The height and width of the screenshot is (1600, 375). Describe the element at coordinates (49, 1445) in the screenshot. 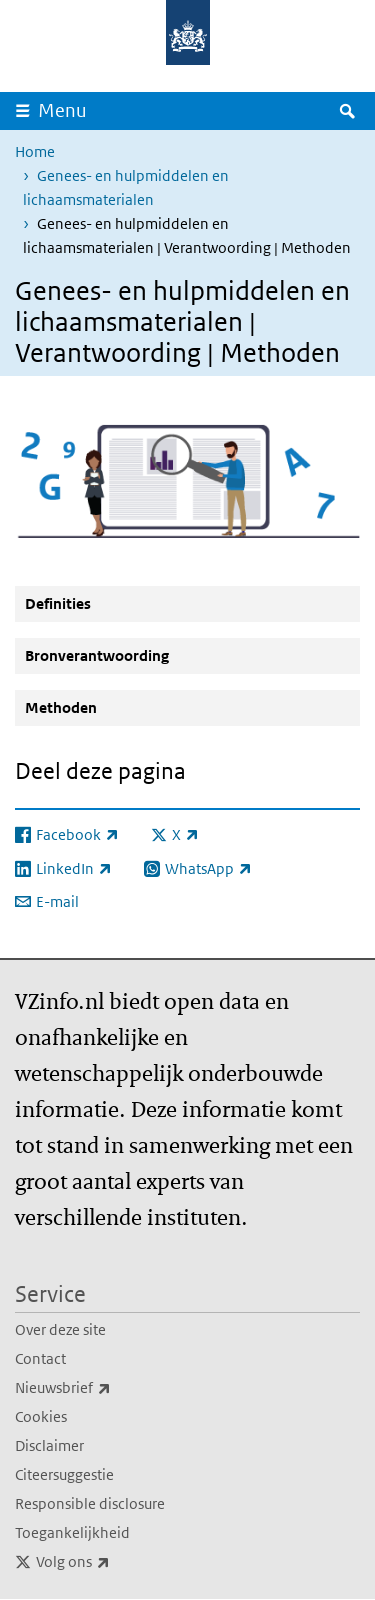

I see `Disclaimer` at that location.